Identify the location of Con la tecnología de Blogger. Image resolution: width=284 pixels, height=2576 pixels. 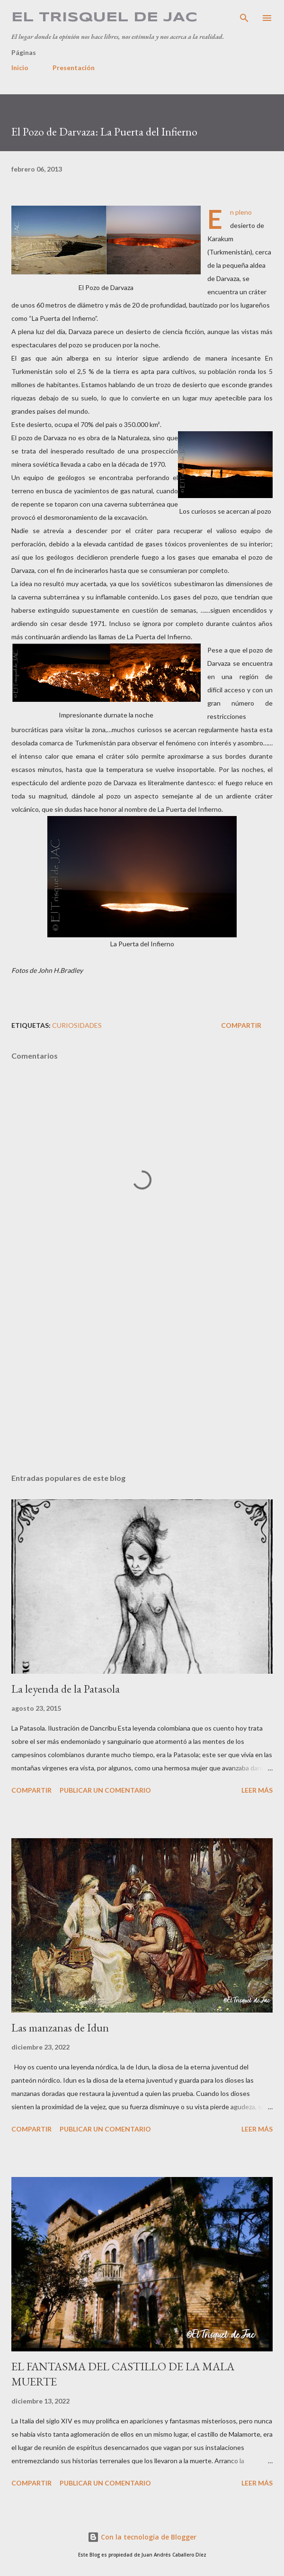
(142, 2536).